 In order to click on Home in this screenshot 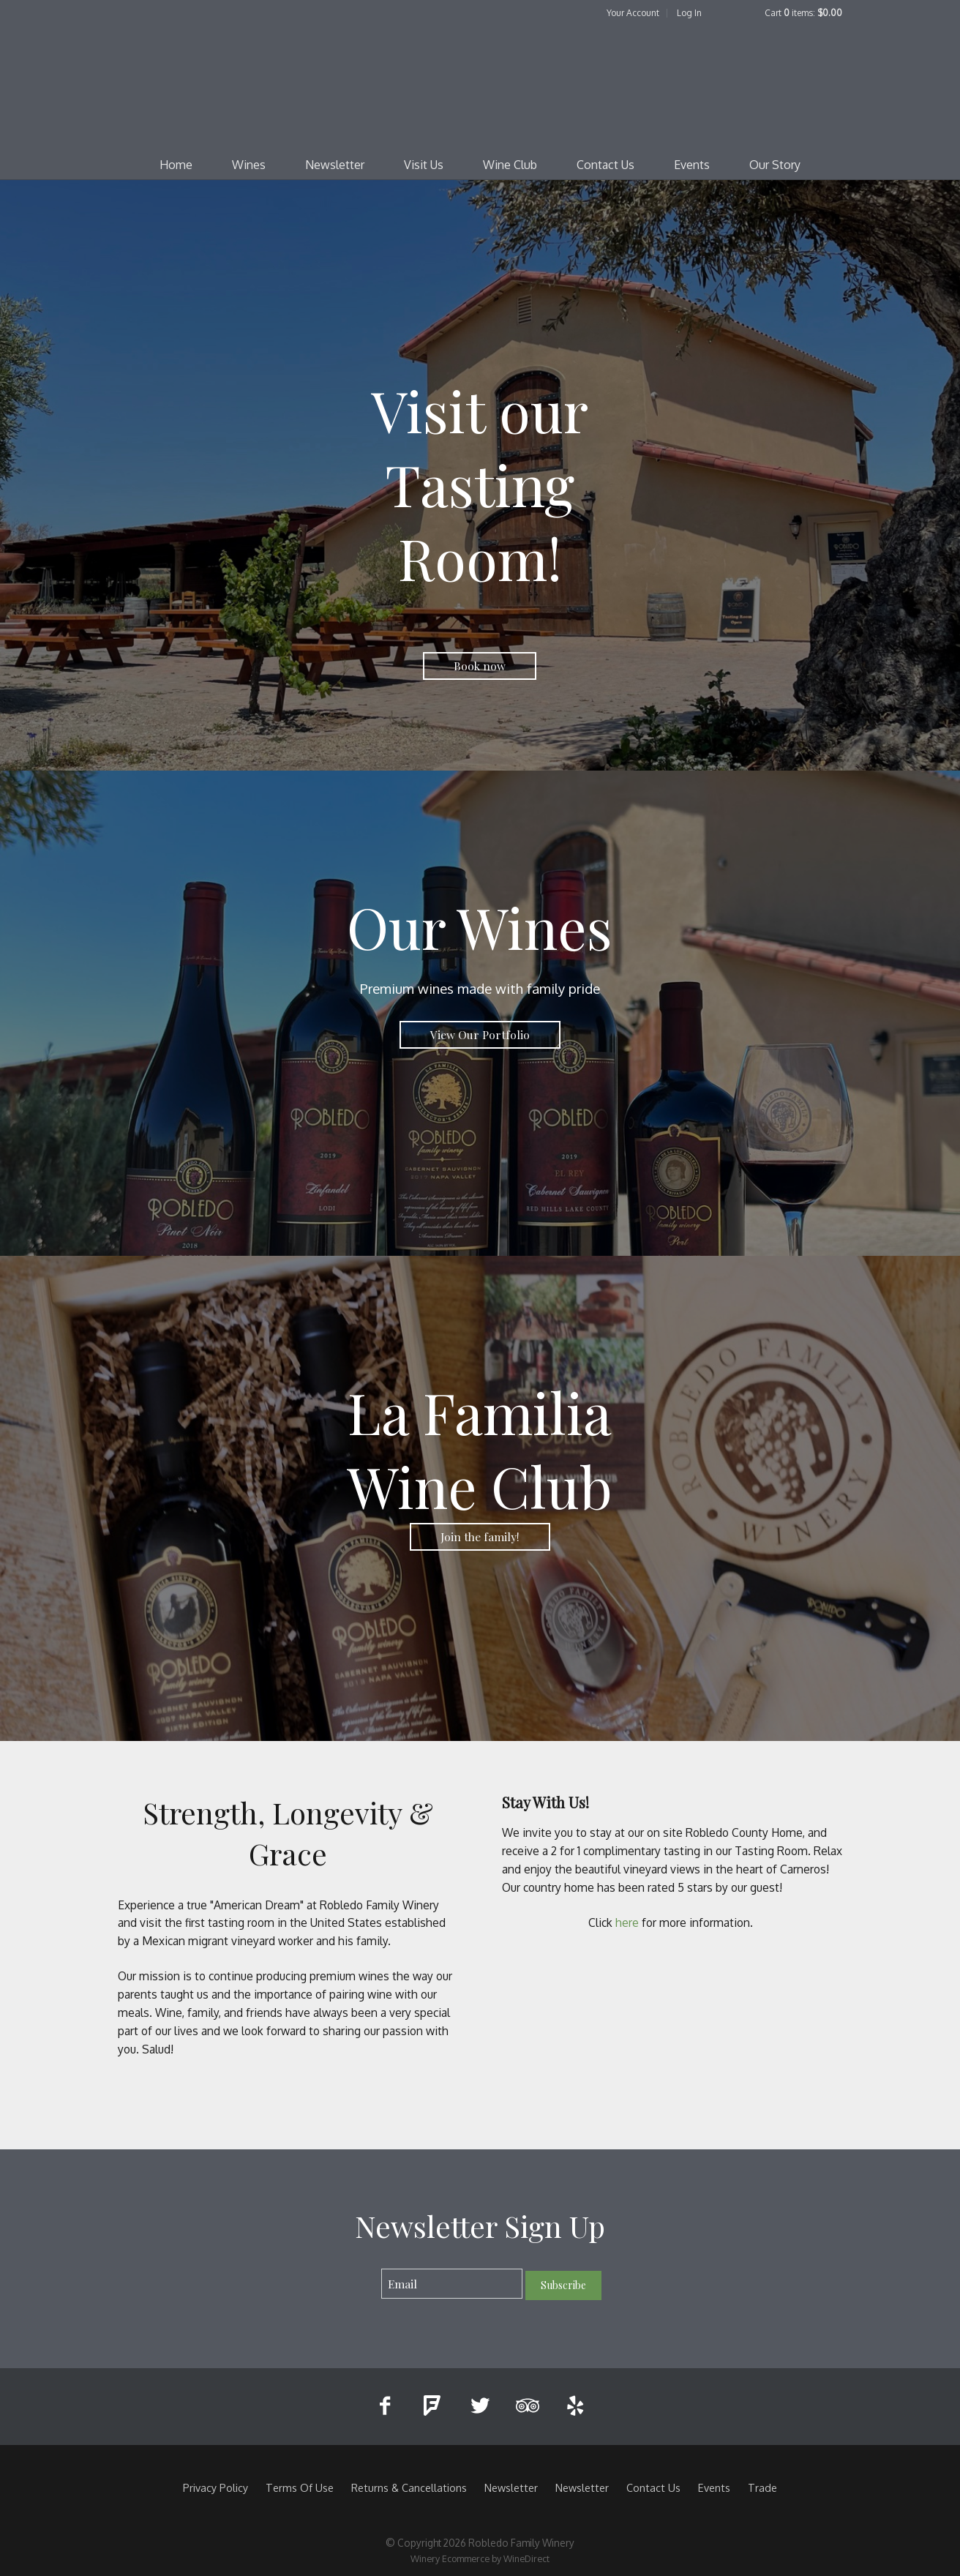, I will do `click(176, 164)`.